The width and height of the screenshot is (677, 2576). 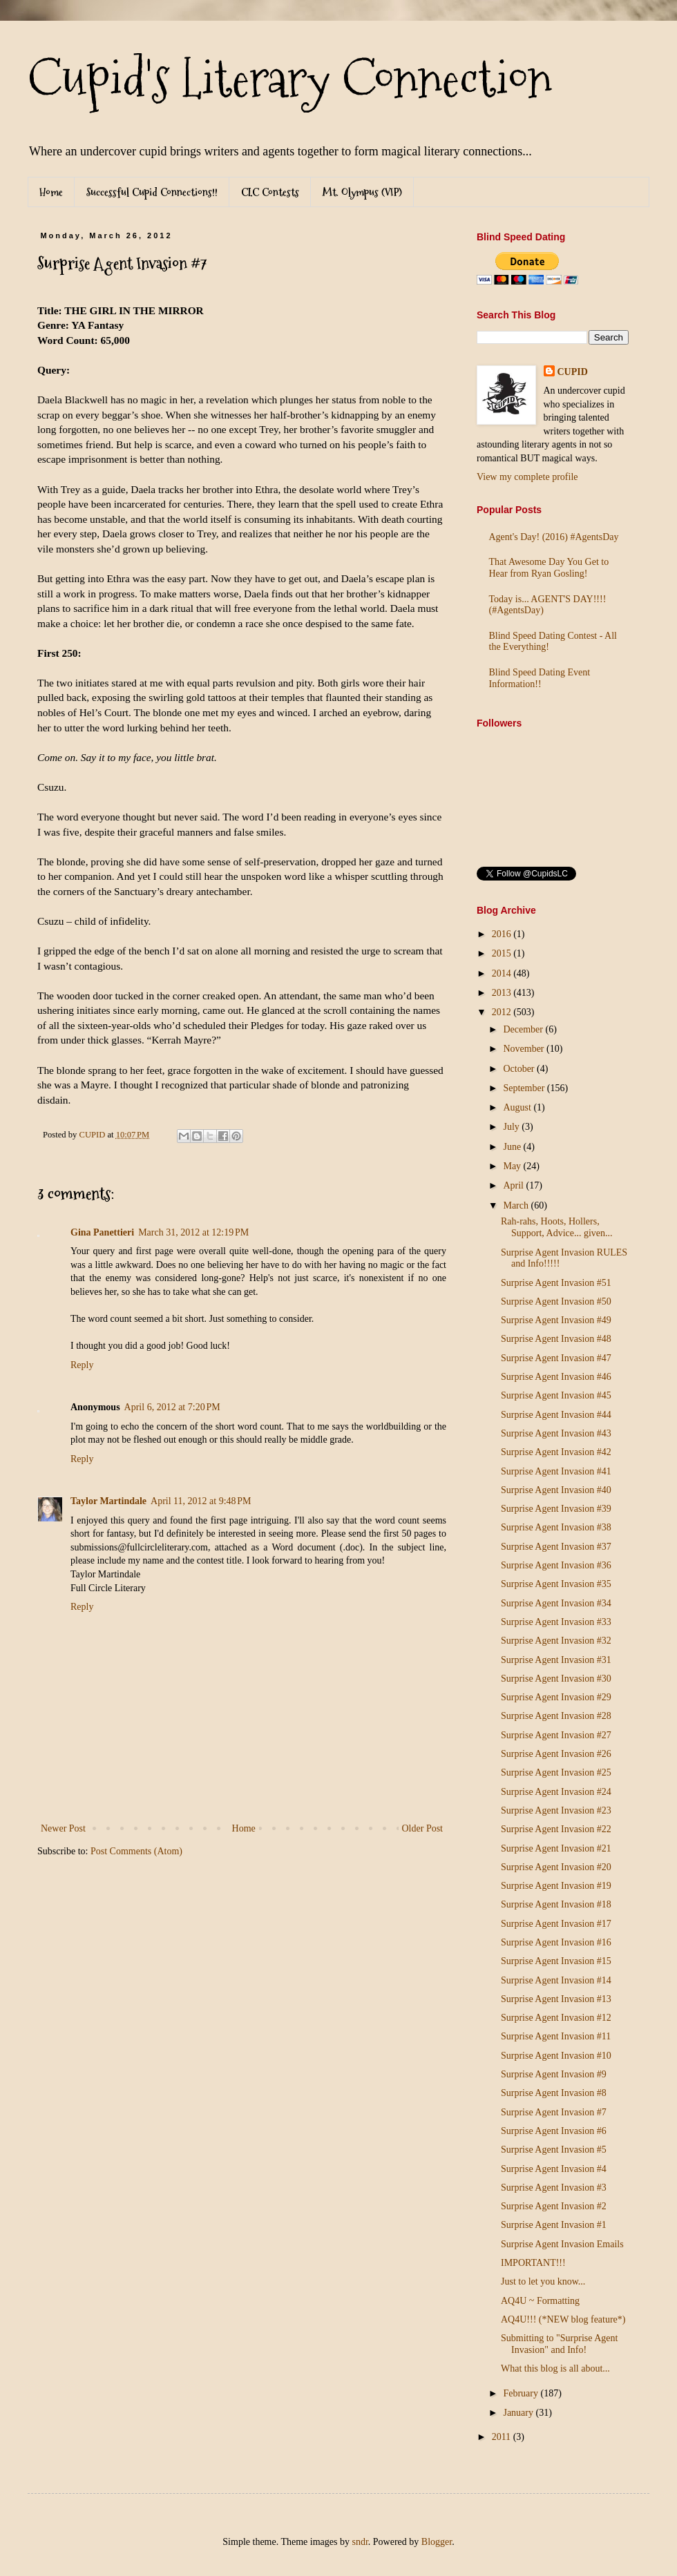 I want to click on Surprise Agent Invasion #27, so click(x=556, y=1735).